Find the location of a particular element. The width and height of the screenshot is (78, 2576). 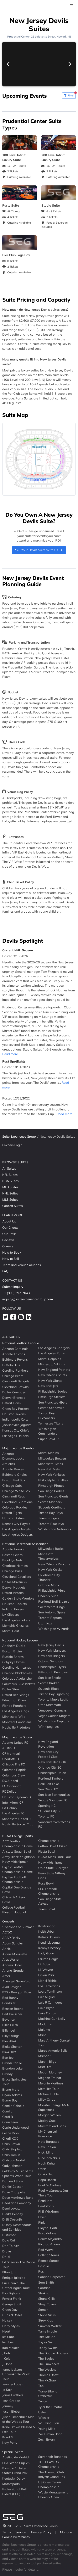

Read more is located at coordinates (10, 1054).